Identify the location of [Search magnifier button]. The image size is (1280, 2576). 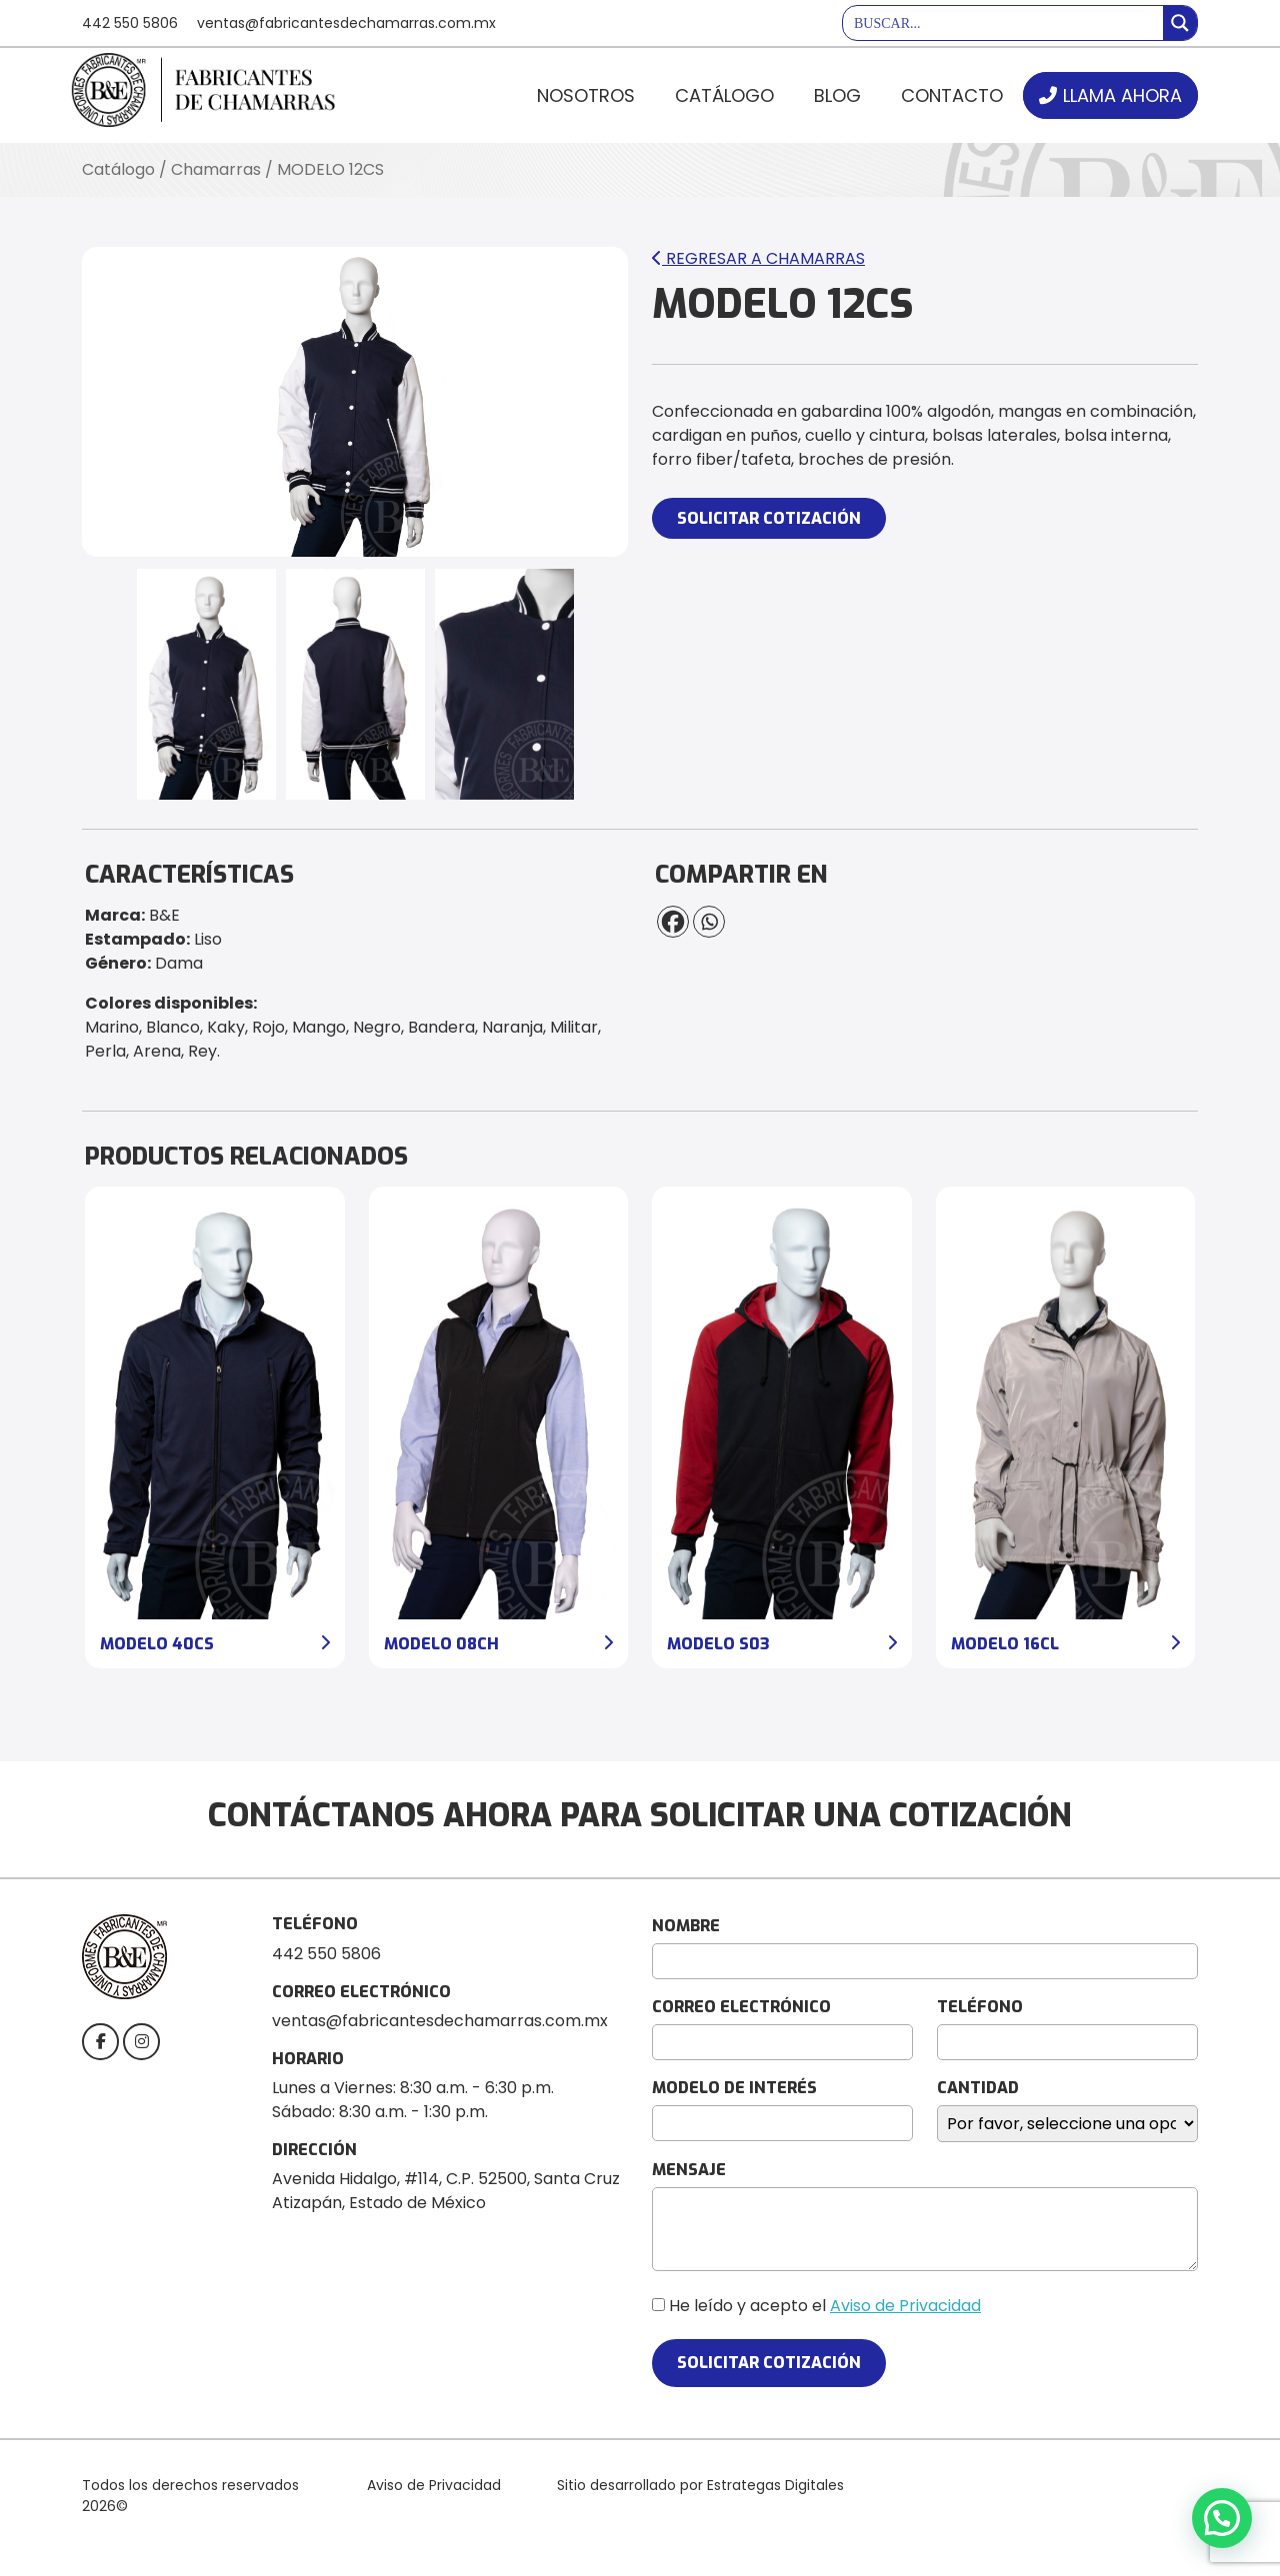
(1180, 23).